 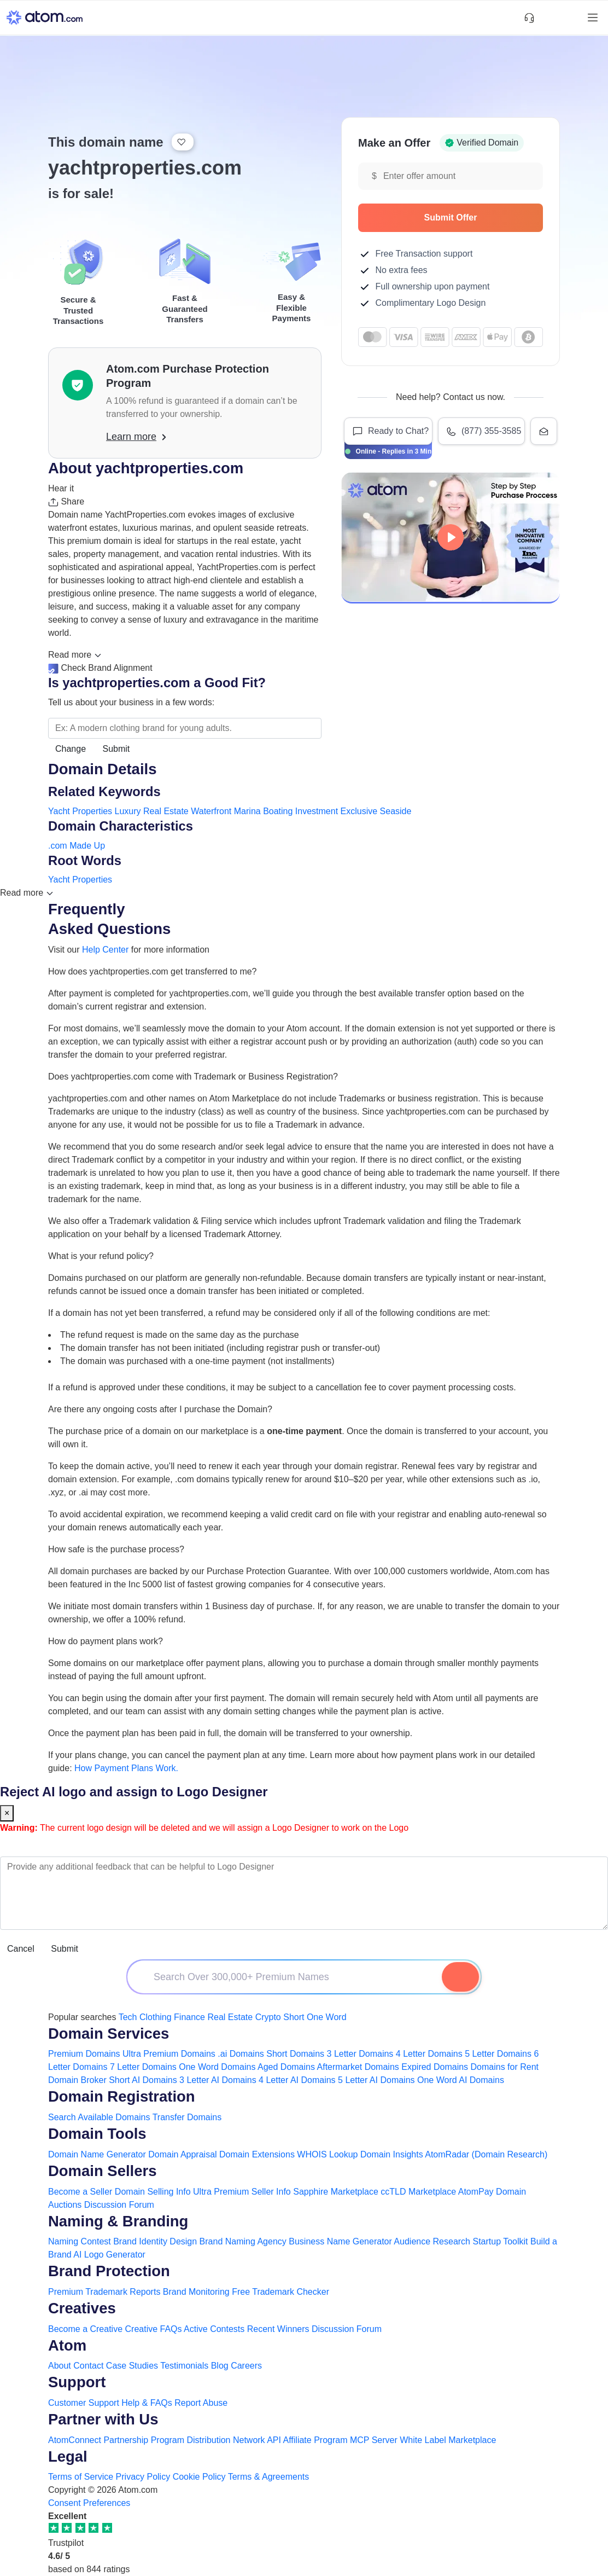 What do you see at coordinates (118, 2221) in the screenshot?
I see `Naming & Branding` at bounding box center [118, 2221].